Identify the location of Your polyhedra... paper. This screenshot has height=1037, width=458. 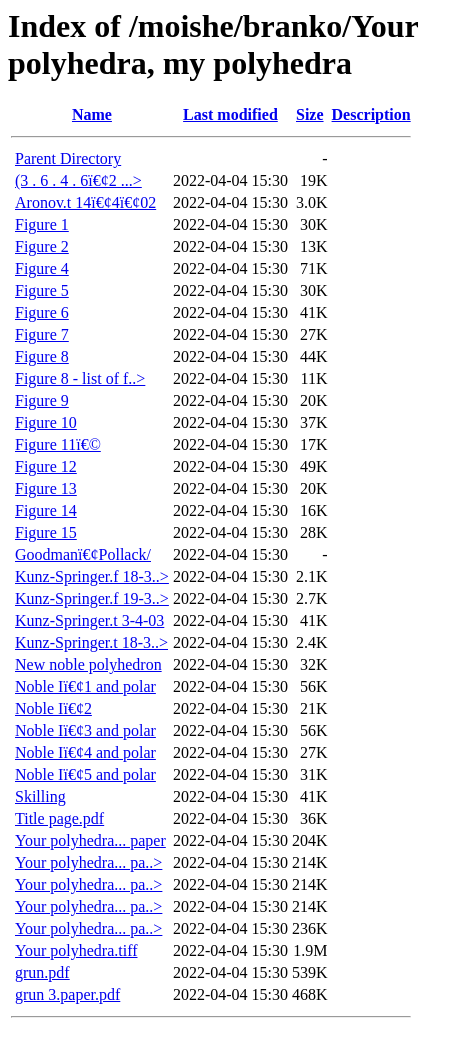
(90, 840).